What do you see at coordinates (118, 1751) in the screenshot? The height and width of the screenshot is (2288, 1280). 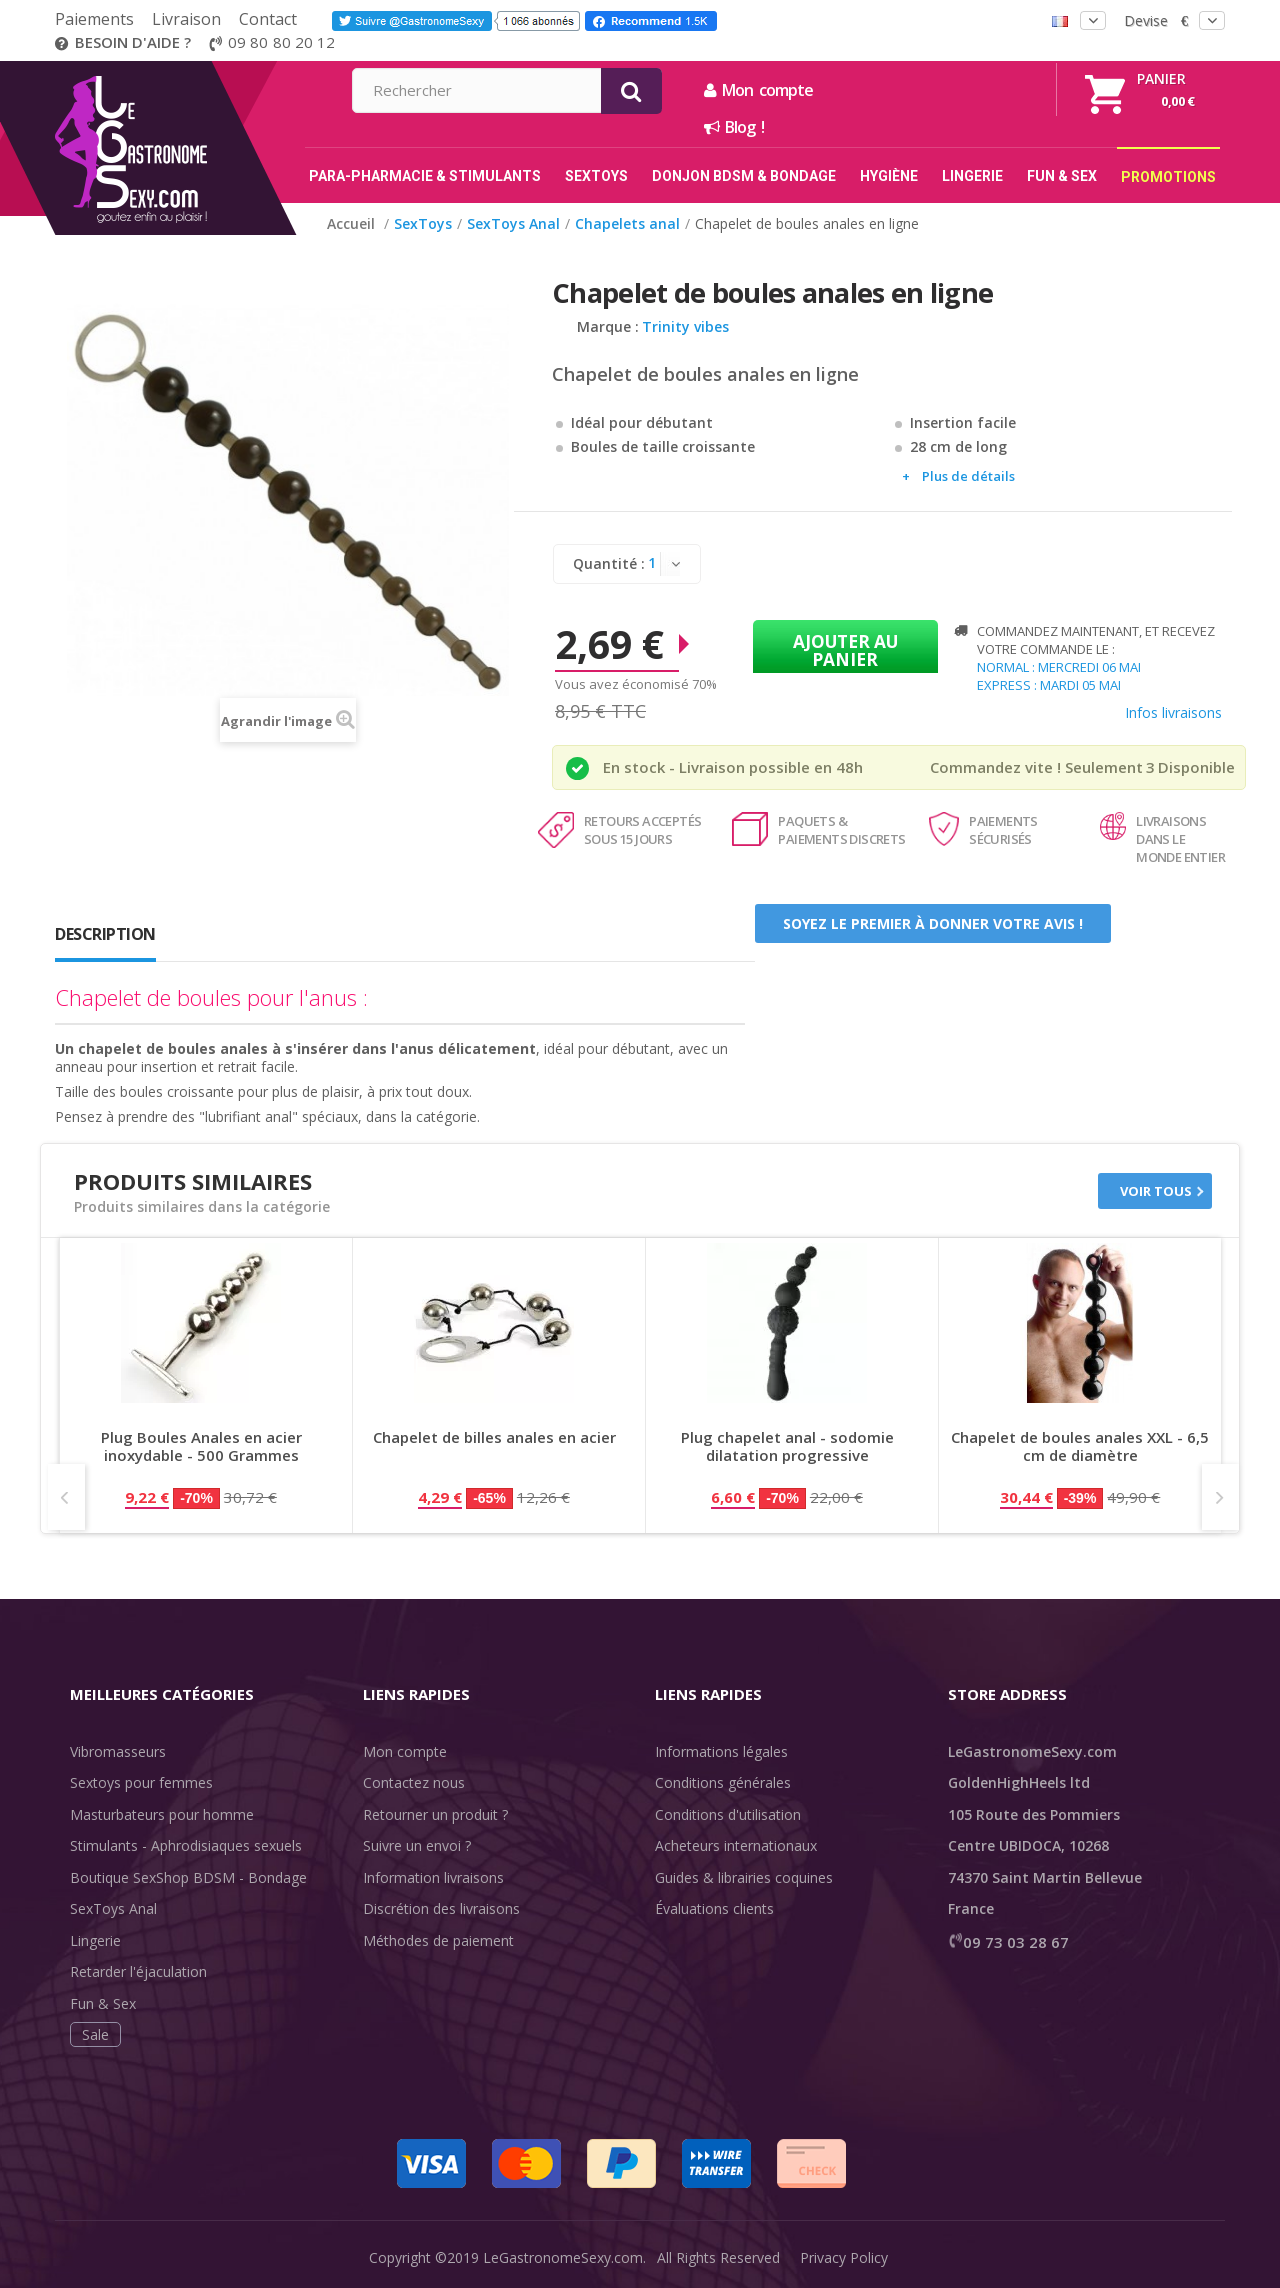 I see `Vibromasseurs` at bounding box center [118, 1751].